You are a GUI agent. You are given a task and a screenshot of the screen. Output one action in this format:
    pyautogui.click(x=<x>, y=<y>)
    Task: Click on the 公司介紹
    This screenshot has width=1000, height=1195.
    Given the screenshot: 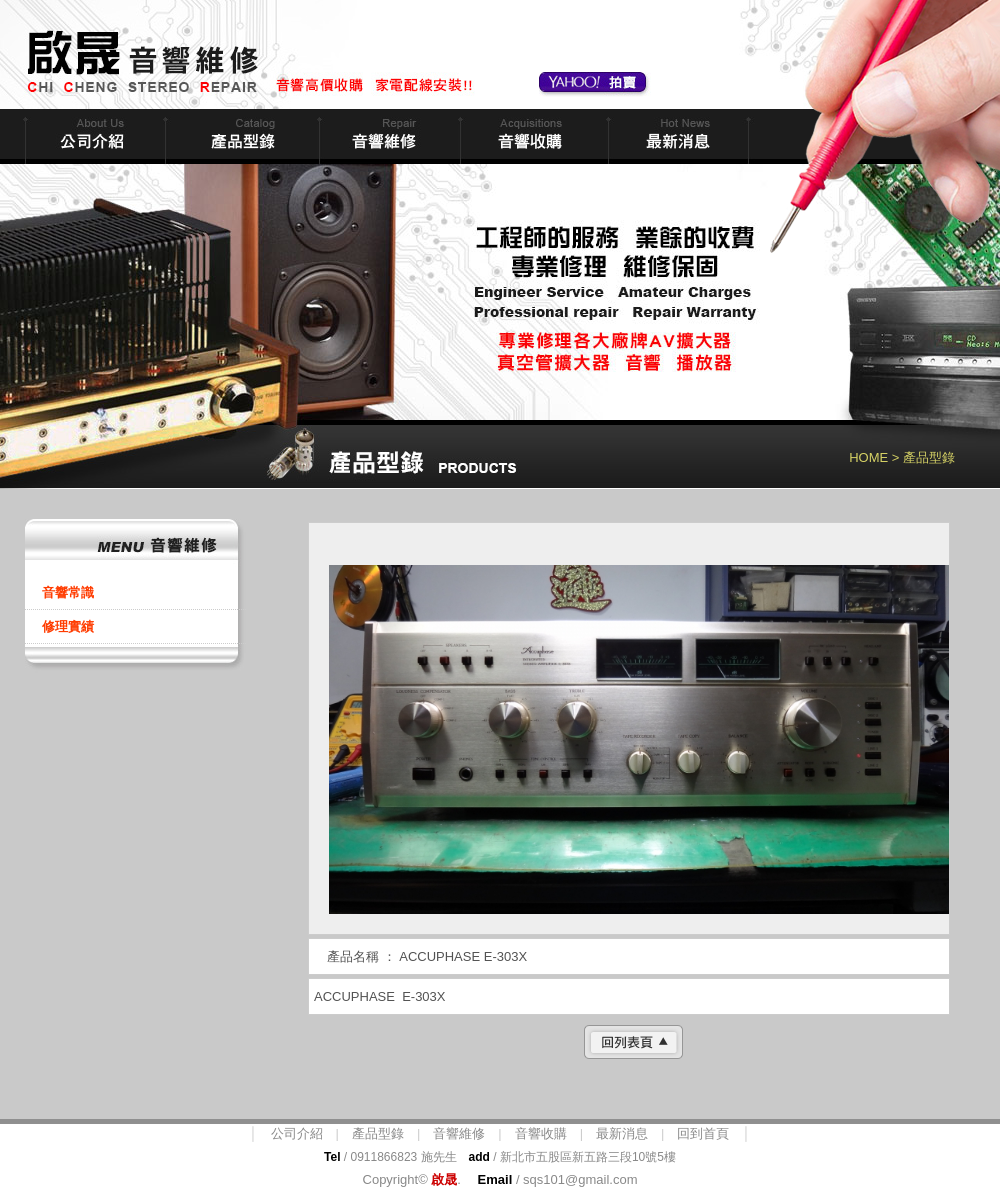 What is the action you would take?
    pyautogui.click(x=297, y=1133)
    